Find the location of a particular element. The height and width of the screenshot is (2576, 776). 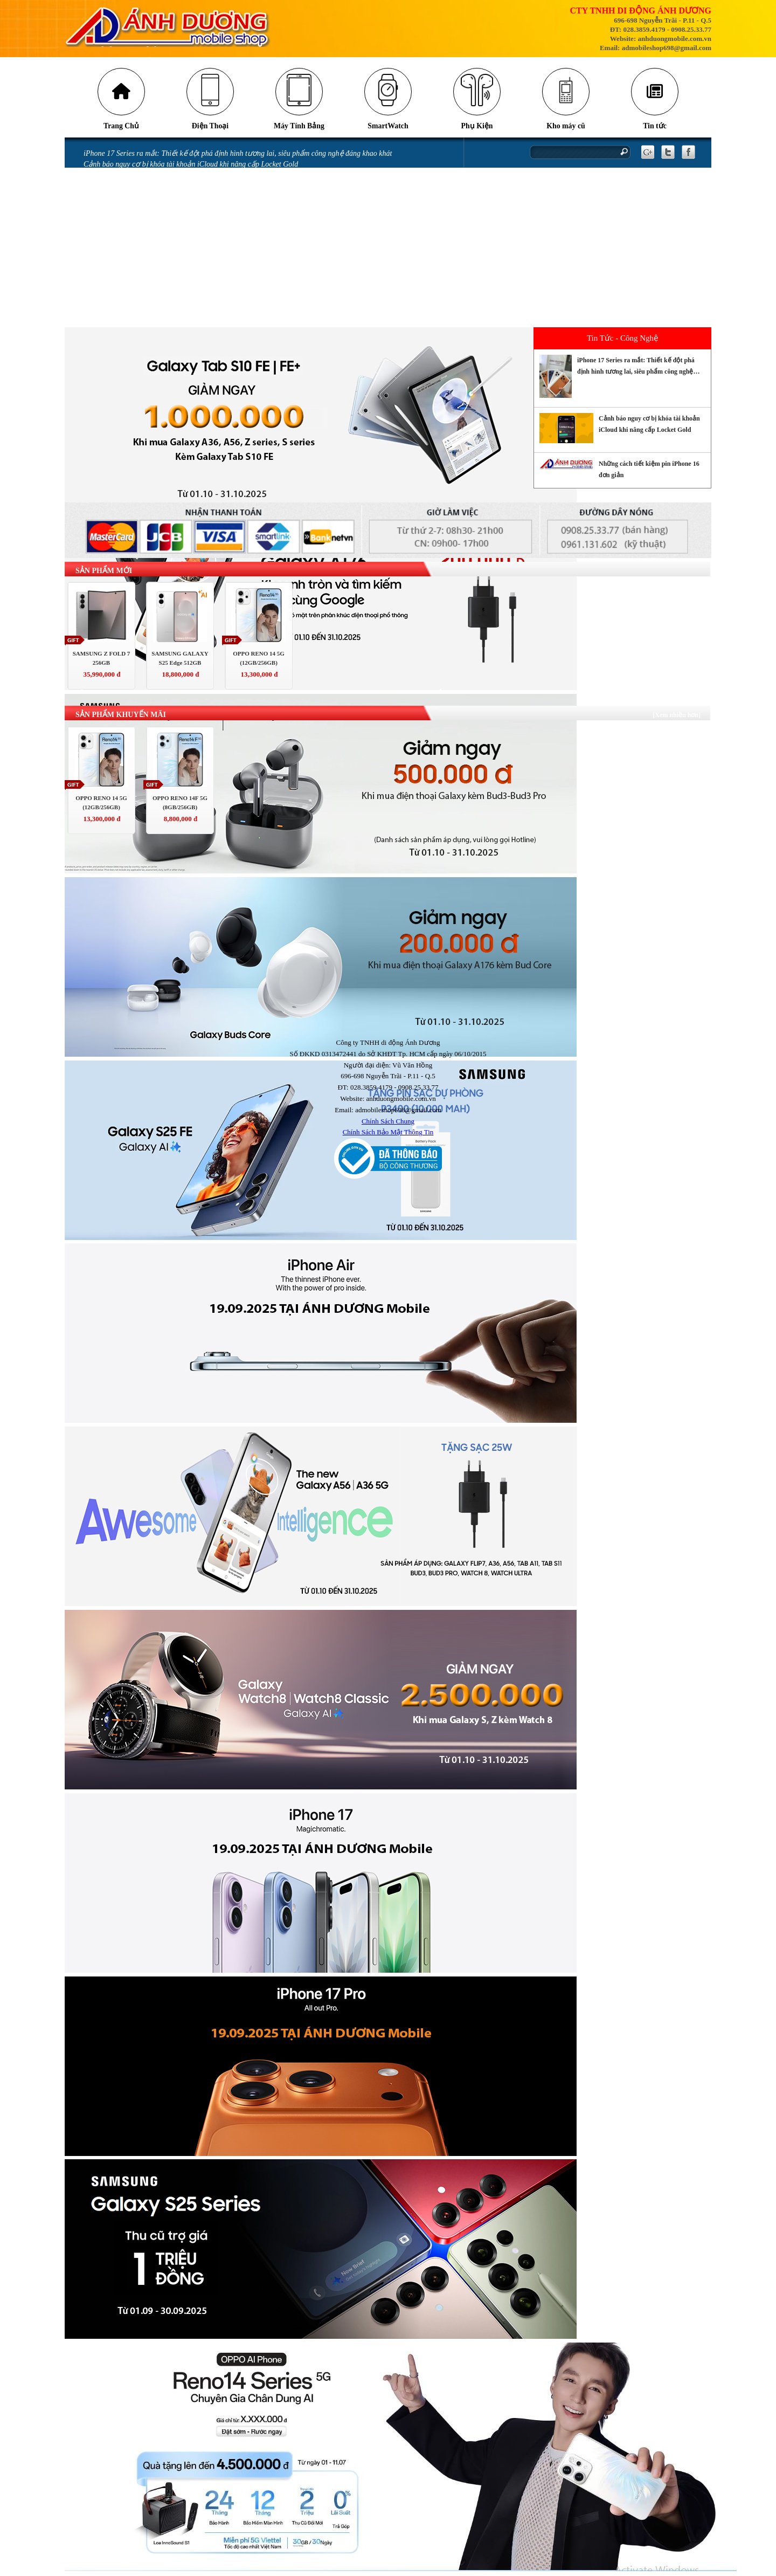

Máy Tính Bảng is located at coordinates (299, 127).